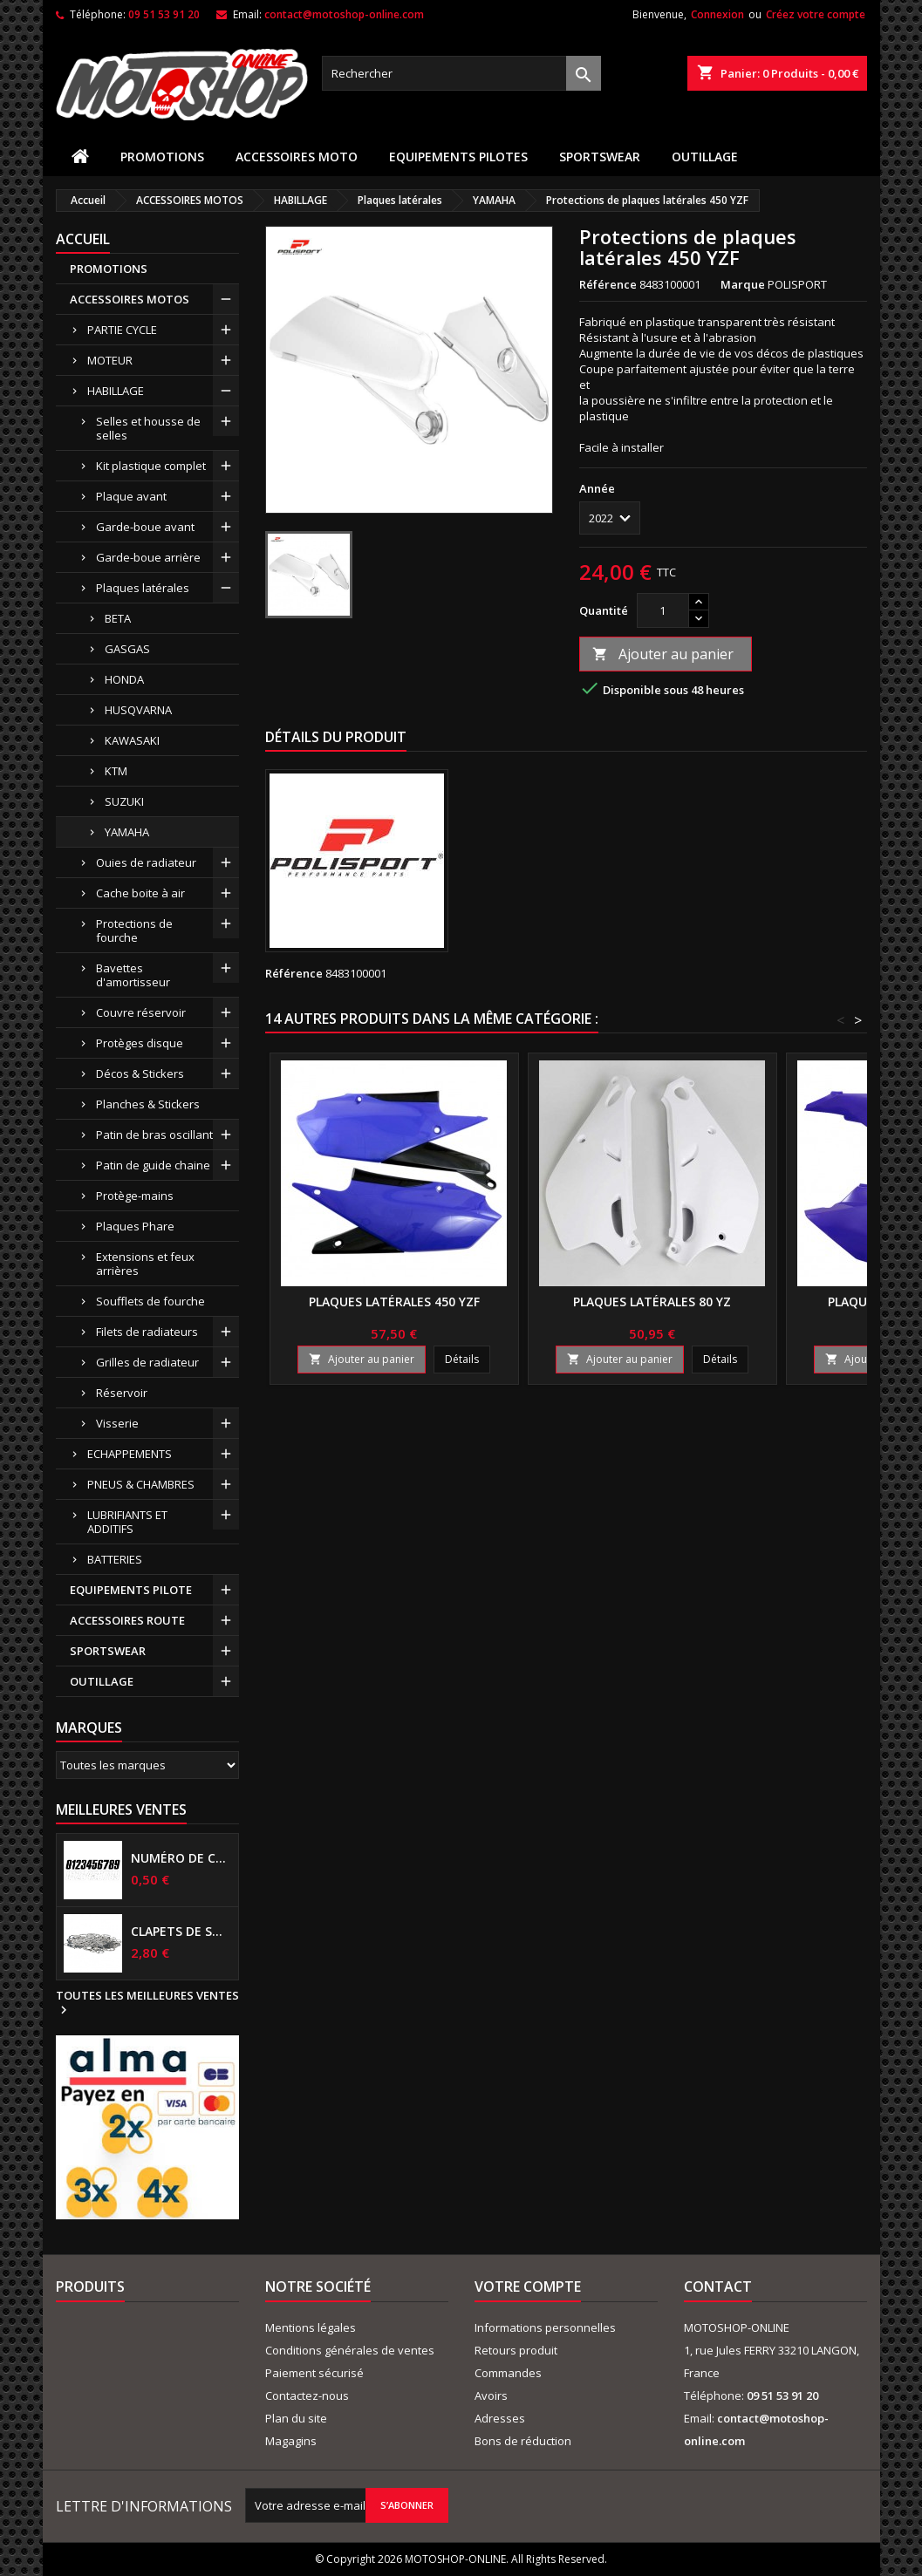 The height and width of the screenshot is (2576, 922). Describe the element at coordinates (124, 679) in the screenshot. I see `HONDA` at that location.